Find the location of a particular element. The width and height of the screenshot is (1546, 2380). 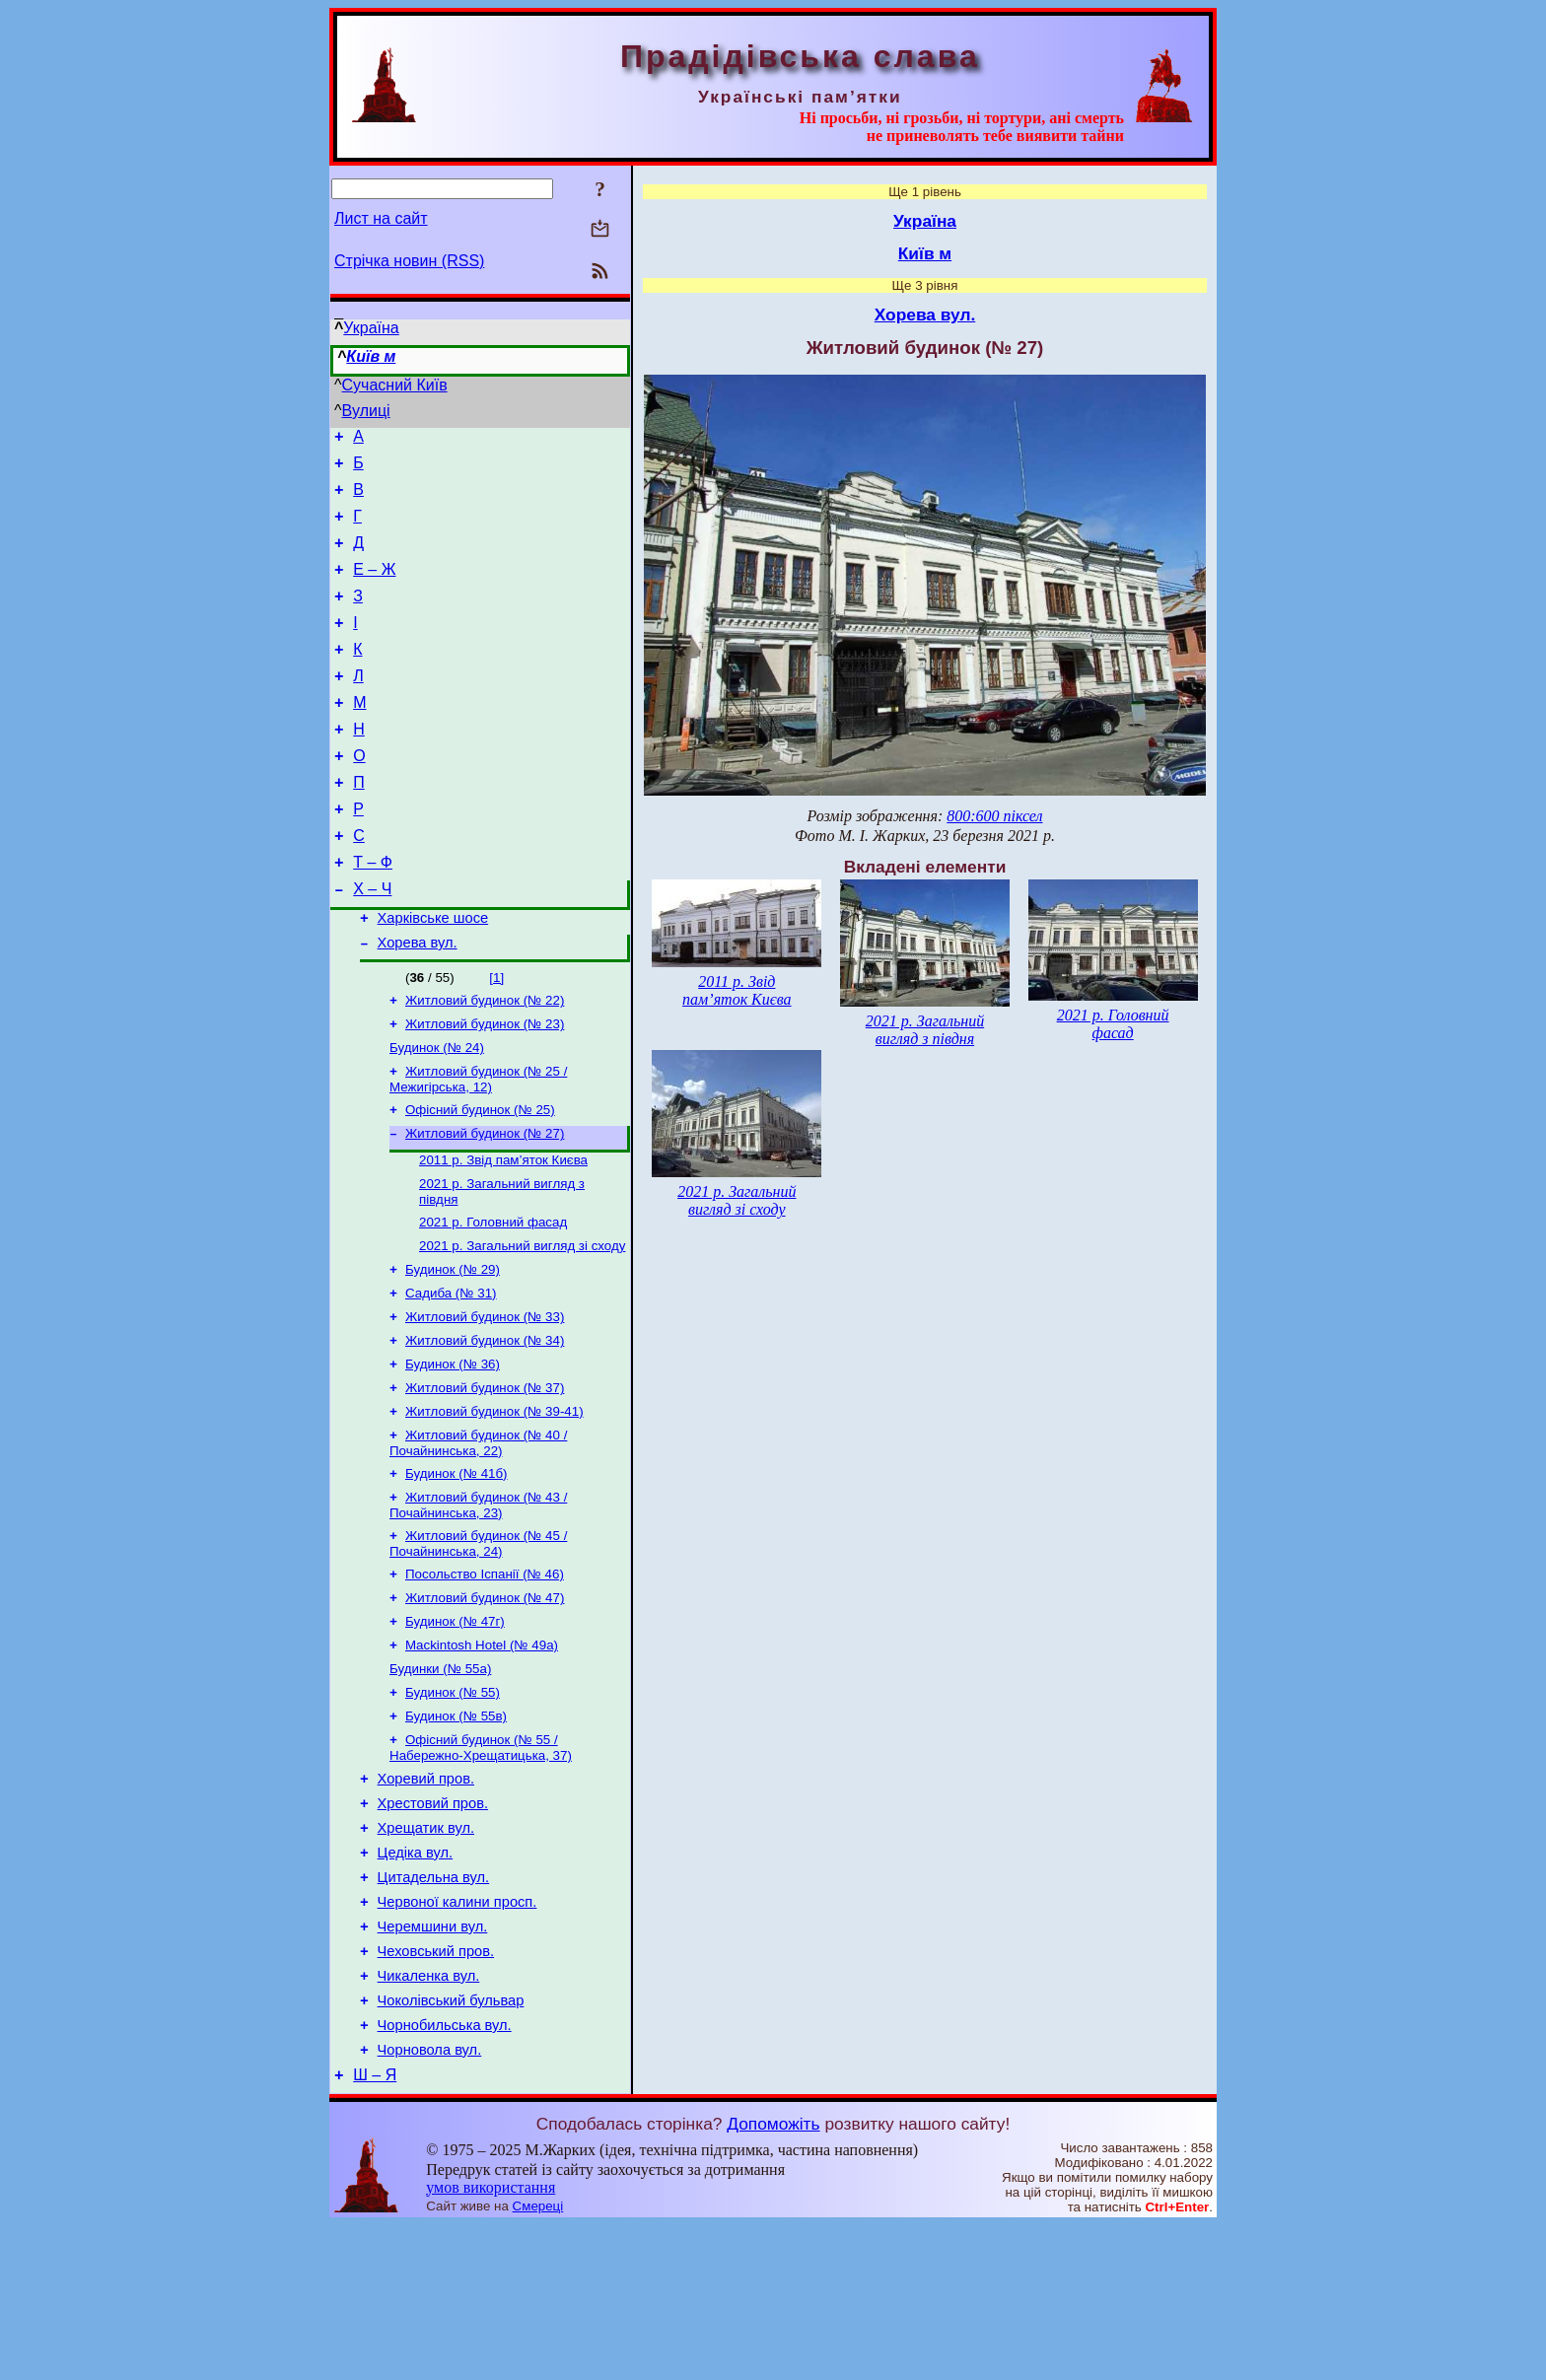

умов використання is located at coordinates (490, 2342).